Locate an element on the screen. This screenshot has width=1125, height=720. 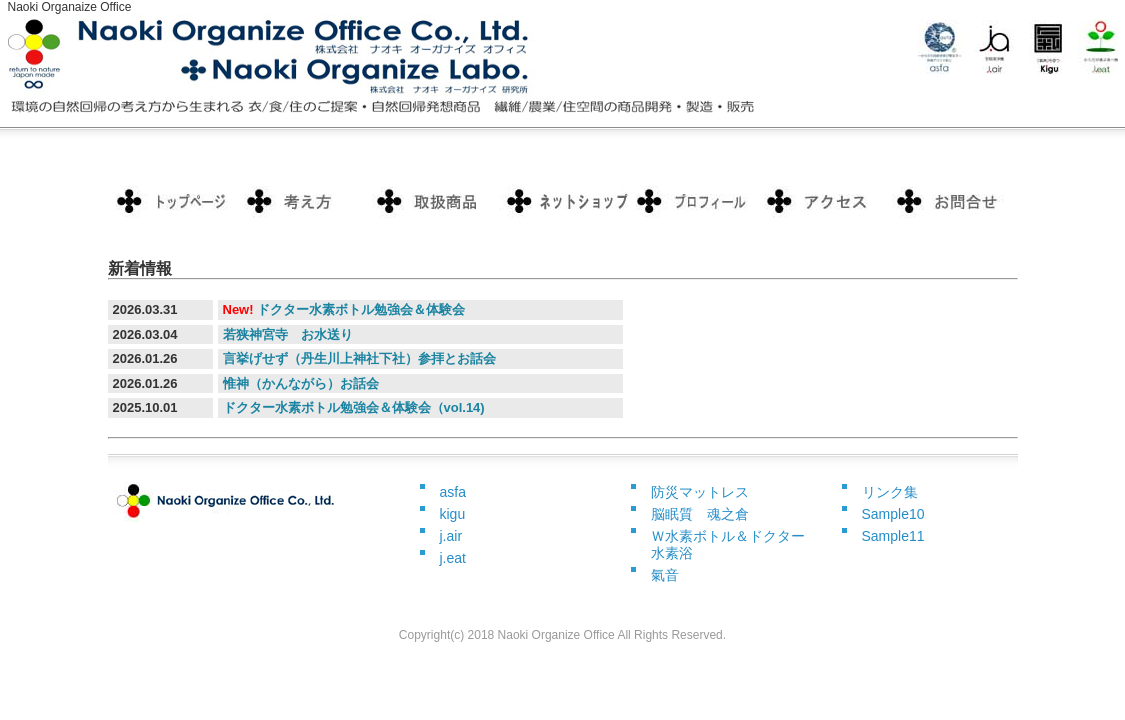
惟神（かんながら）お話会 is located at coordinates (301, 383).